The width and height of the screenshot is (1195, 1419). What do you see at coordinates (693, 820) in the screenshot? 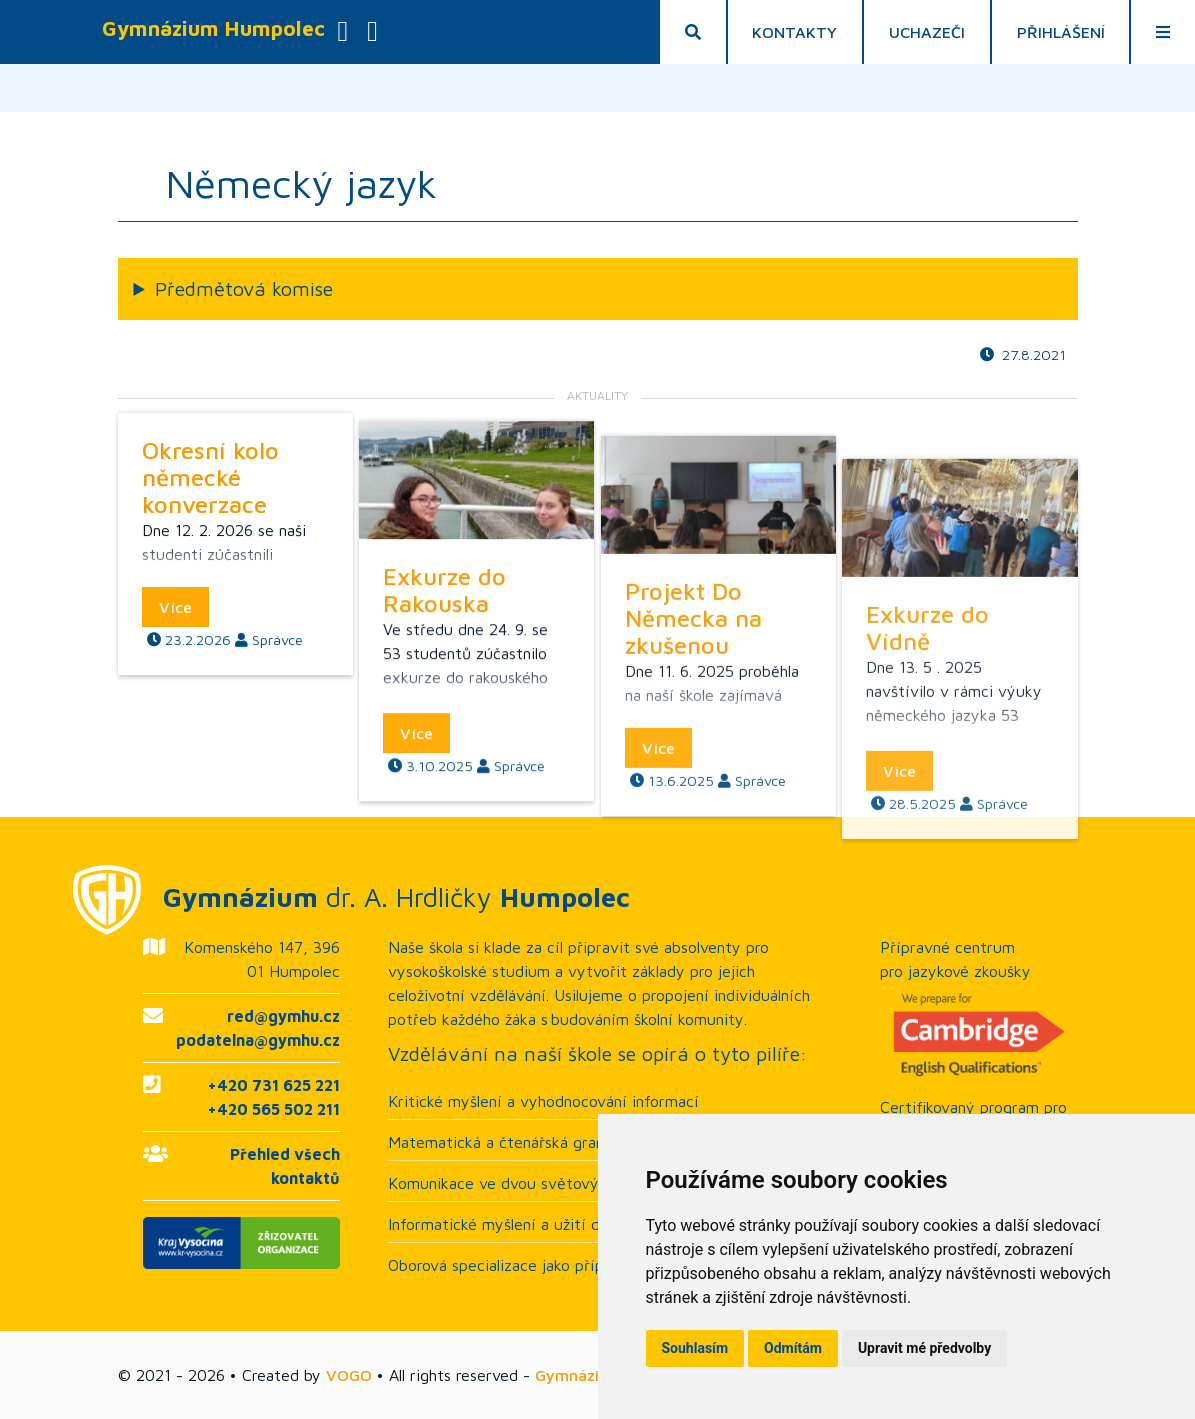
I see `Projekt Do Německa na zkušenou` at bounding box center [693, 820].